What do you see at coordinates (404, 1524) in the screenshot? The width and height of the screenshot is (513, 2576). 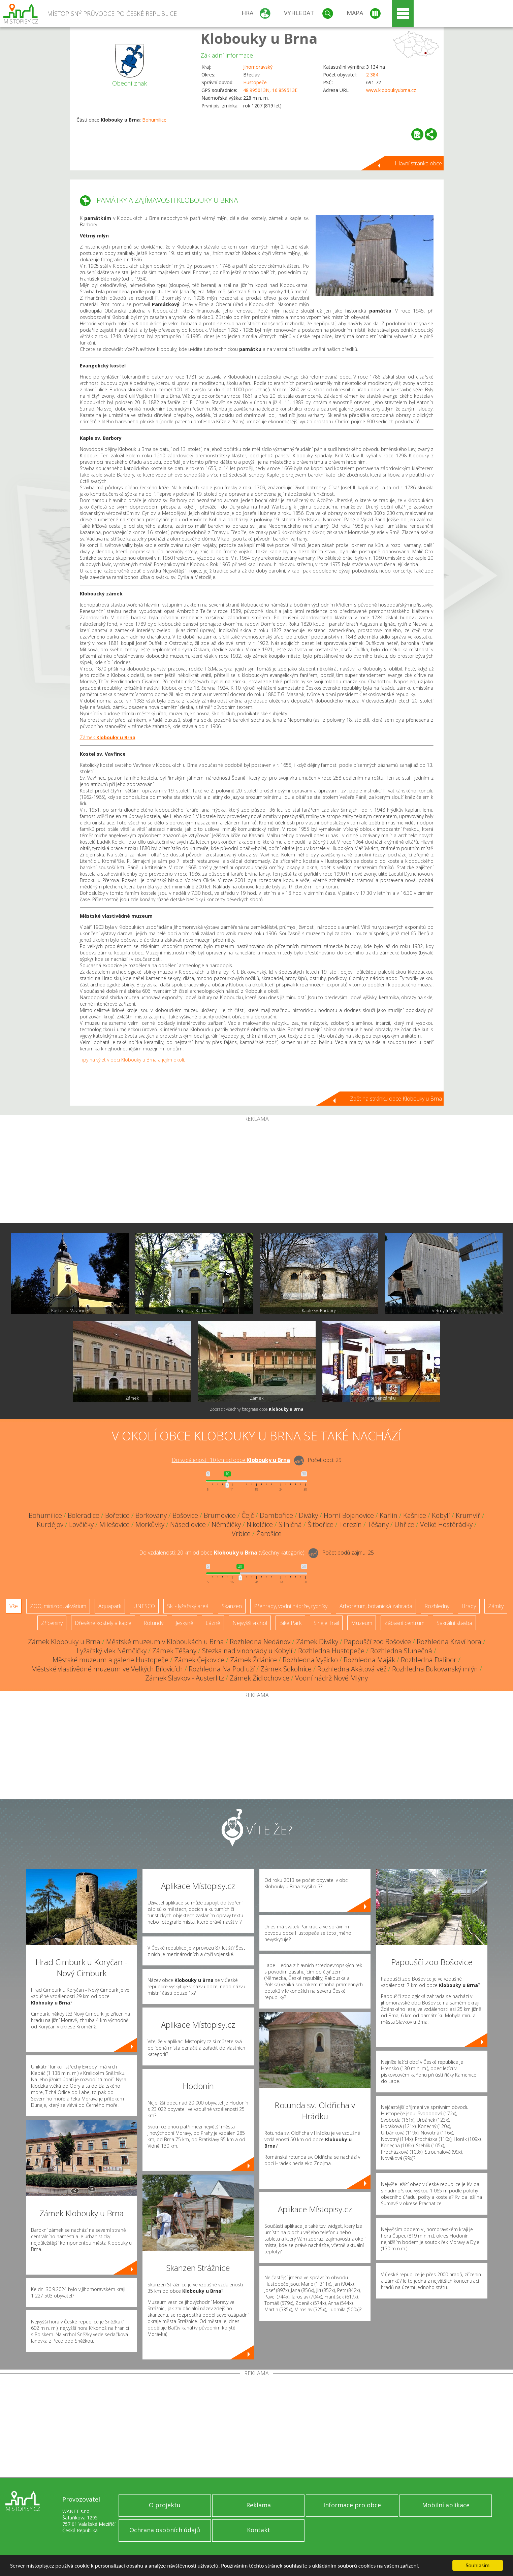 I see `Uhřice` at bounding box center [404, 1524].